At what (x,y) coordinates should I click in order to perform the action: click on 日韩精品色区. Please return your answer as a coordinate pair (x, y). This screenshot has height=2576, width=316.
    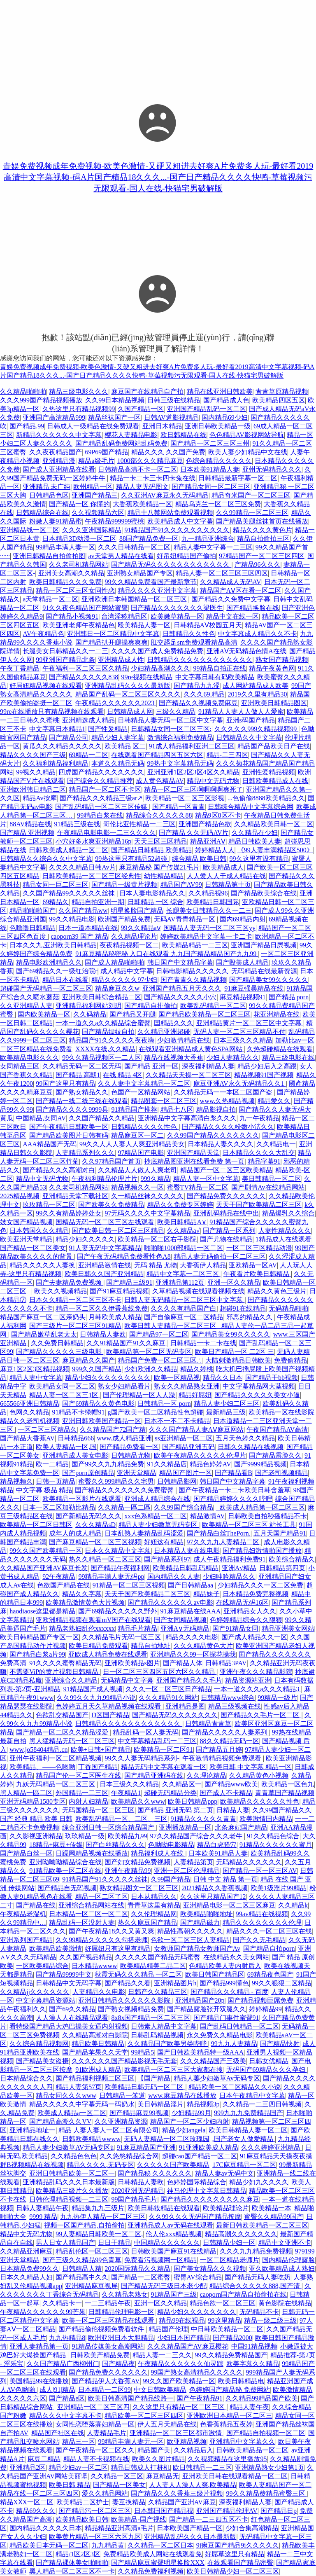
    Looking at the image, I should click on (49, 495).